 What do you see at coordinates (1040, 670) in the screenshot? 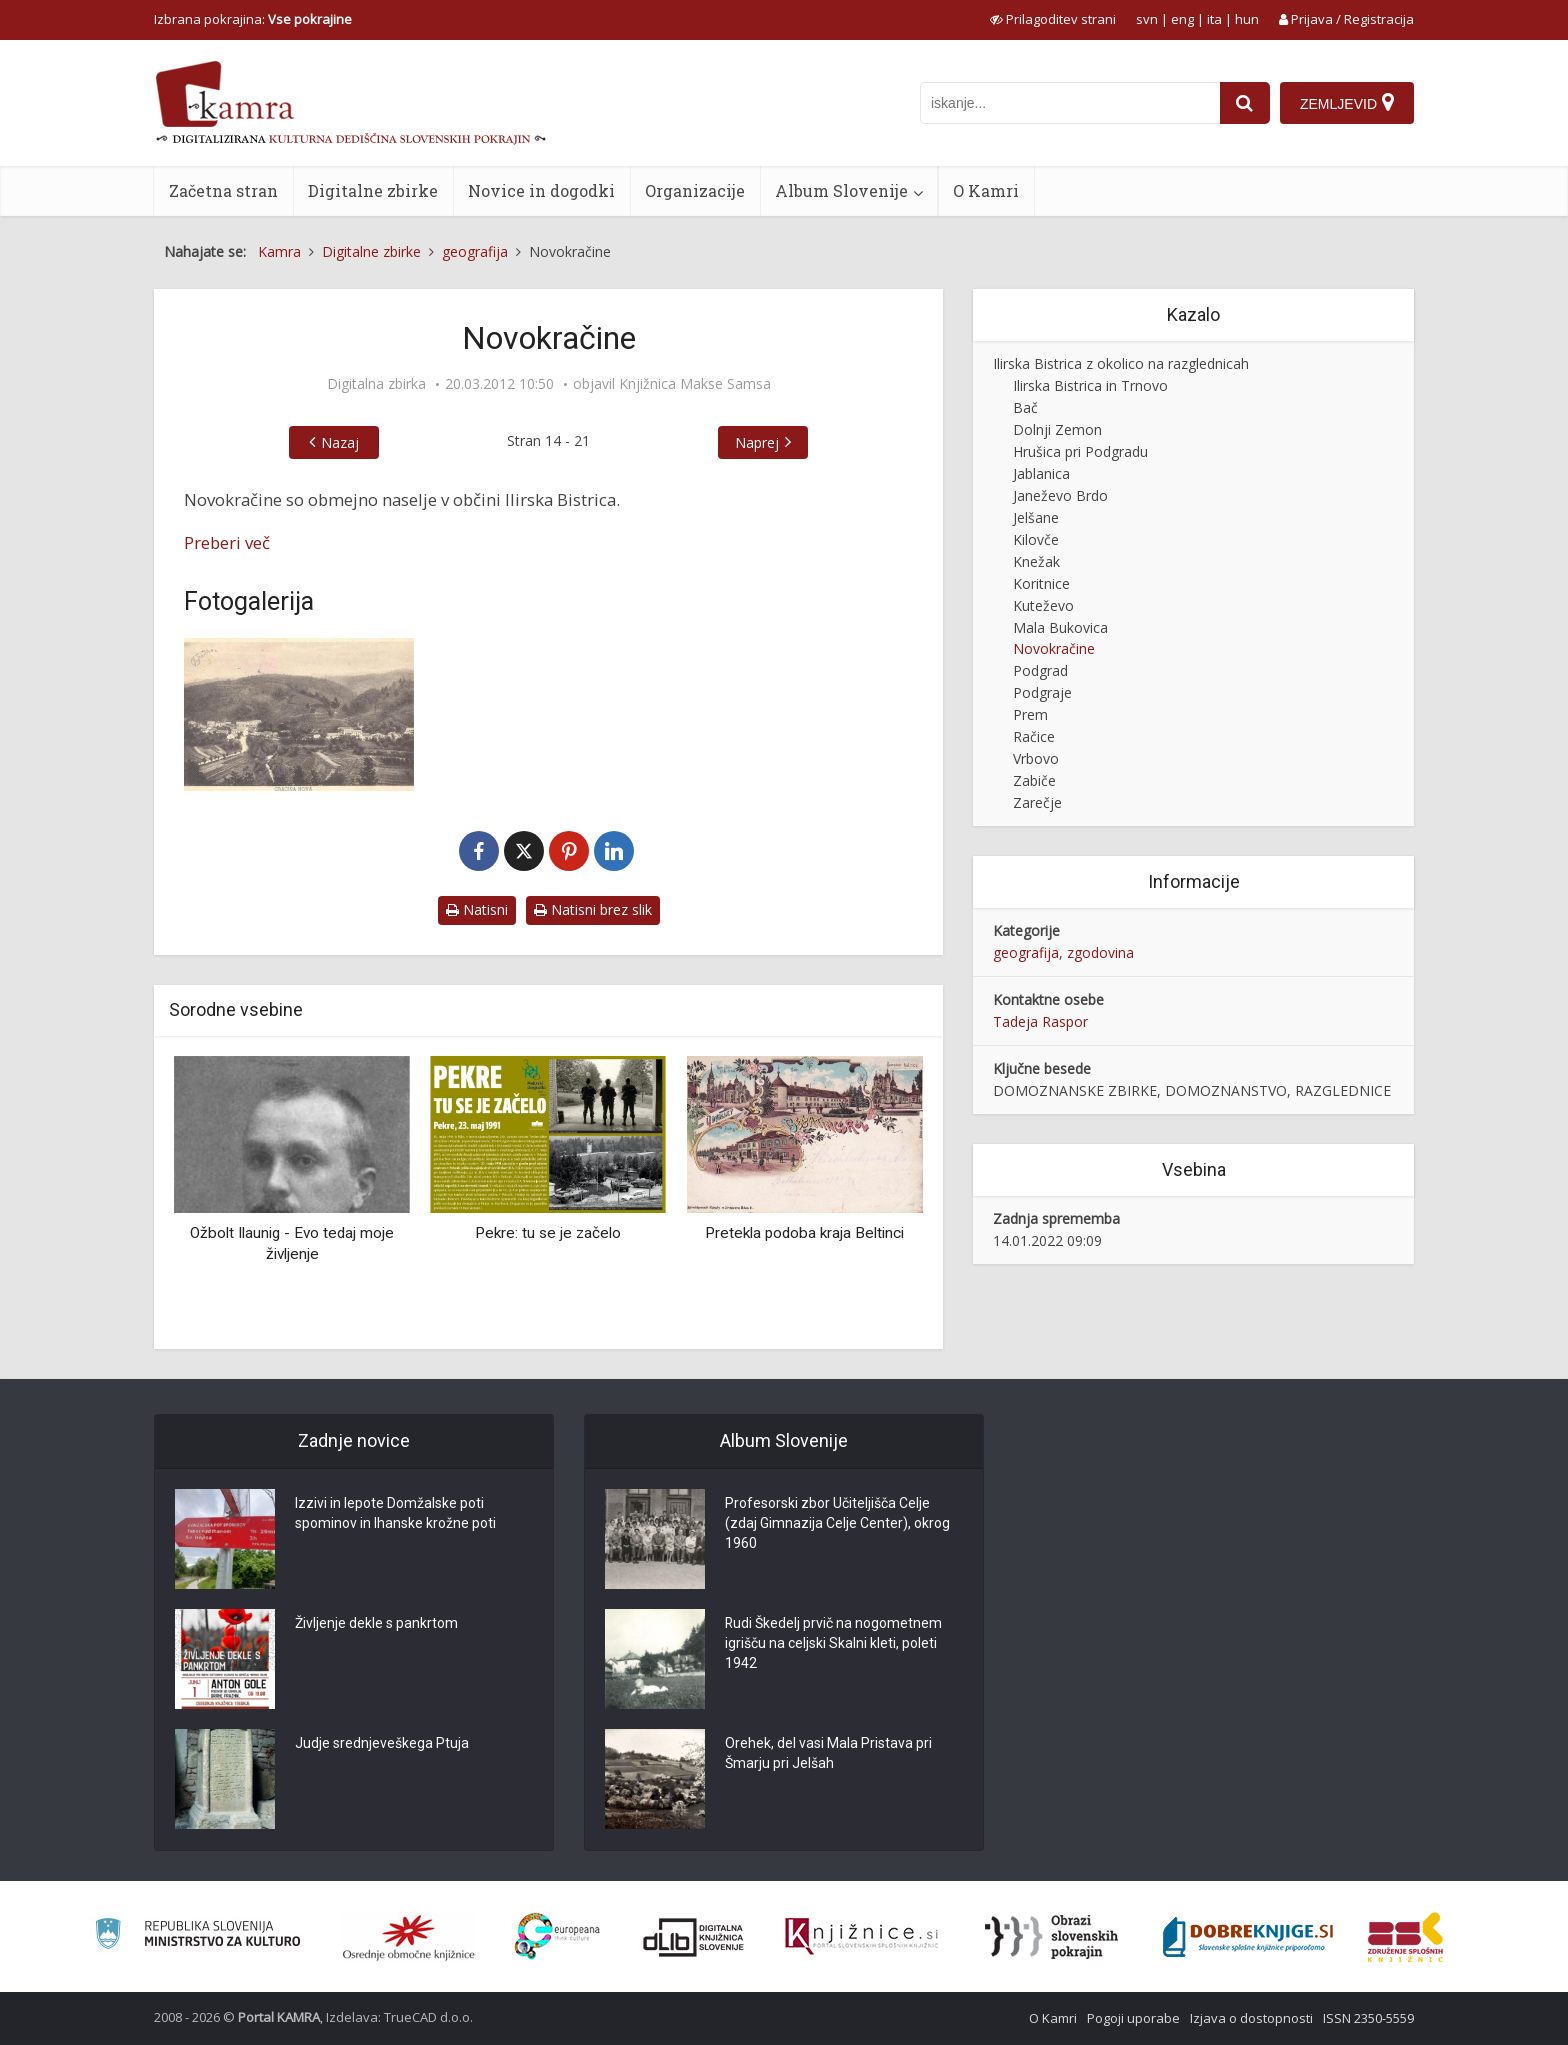
I see `Podgrad` at bounding box center [1040, 670].